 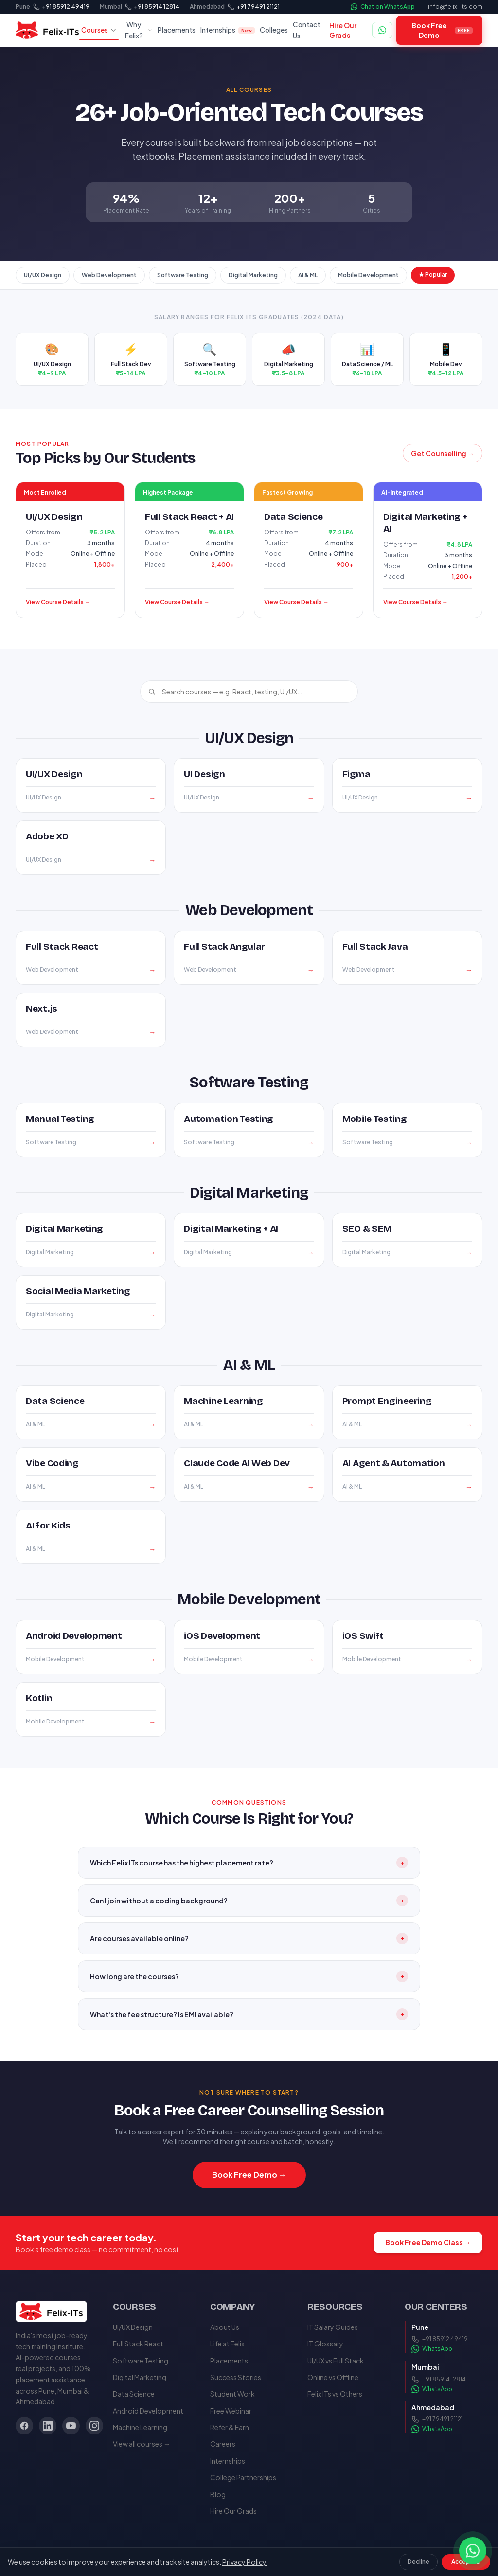 I want to click on [Chat on WhatsApp], so click(x=382, y=30).